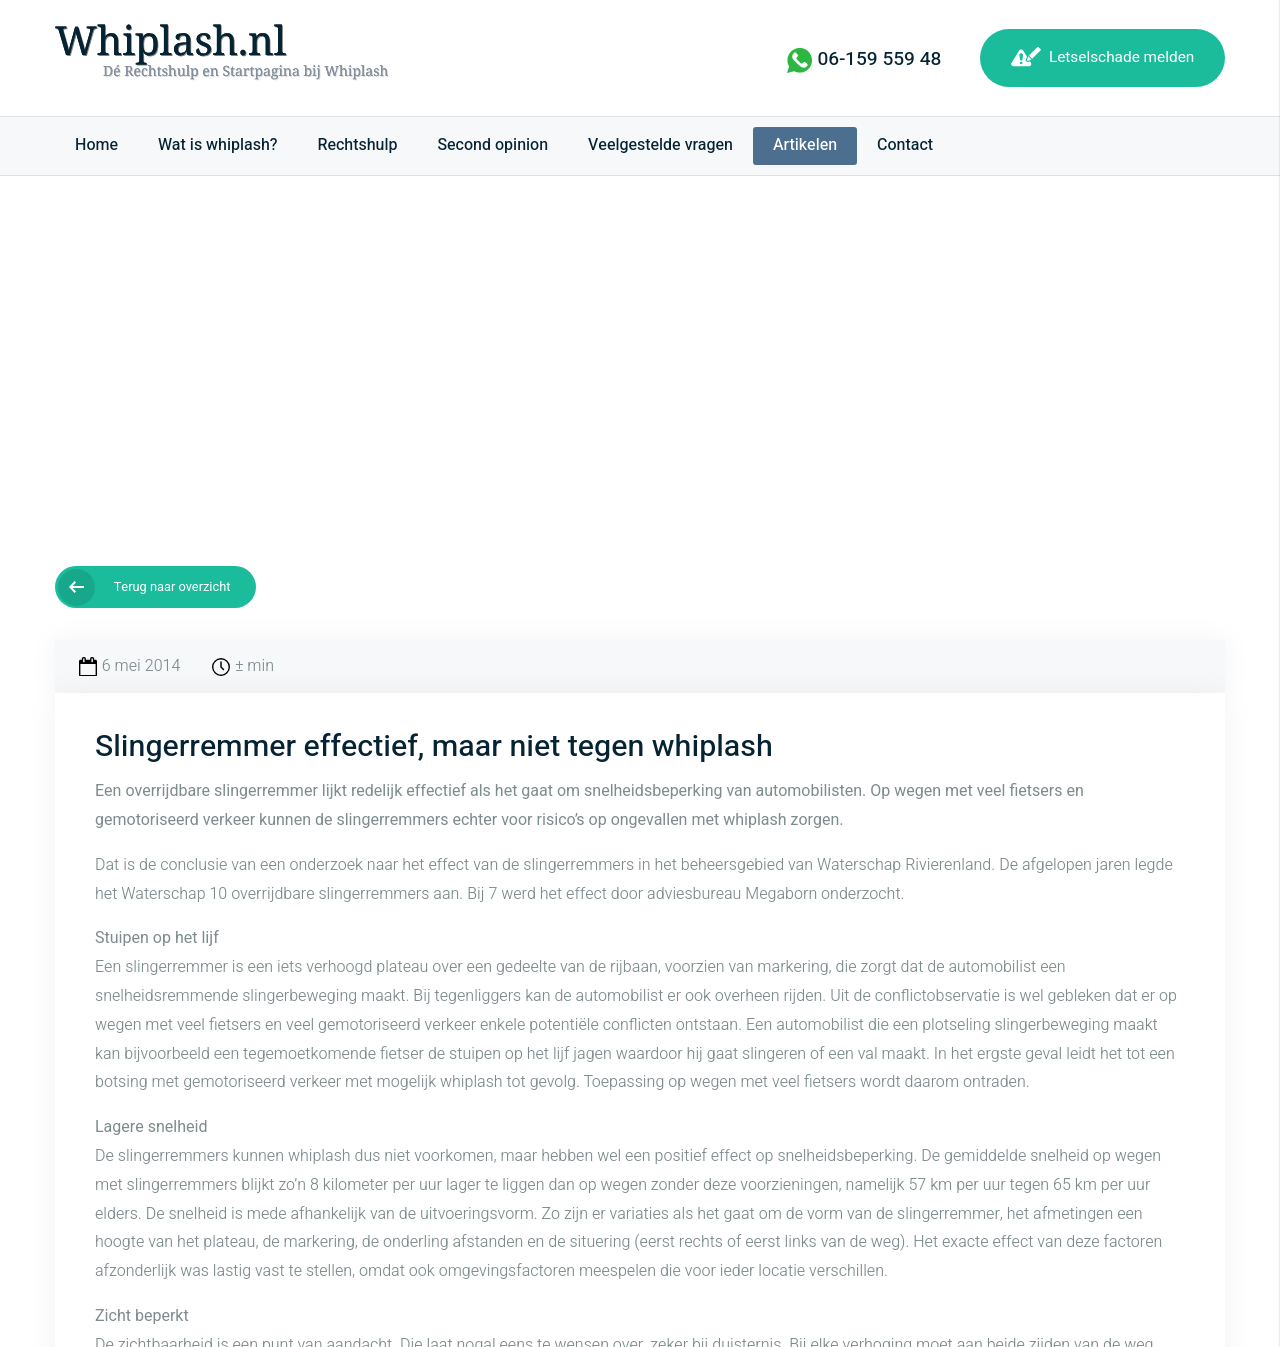  What do you see at coordinates (96, 145) in the screenshot?
I see `Home` at bounding box center [96, 145].